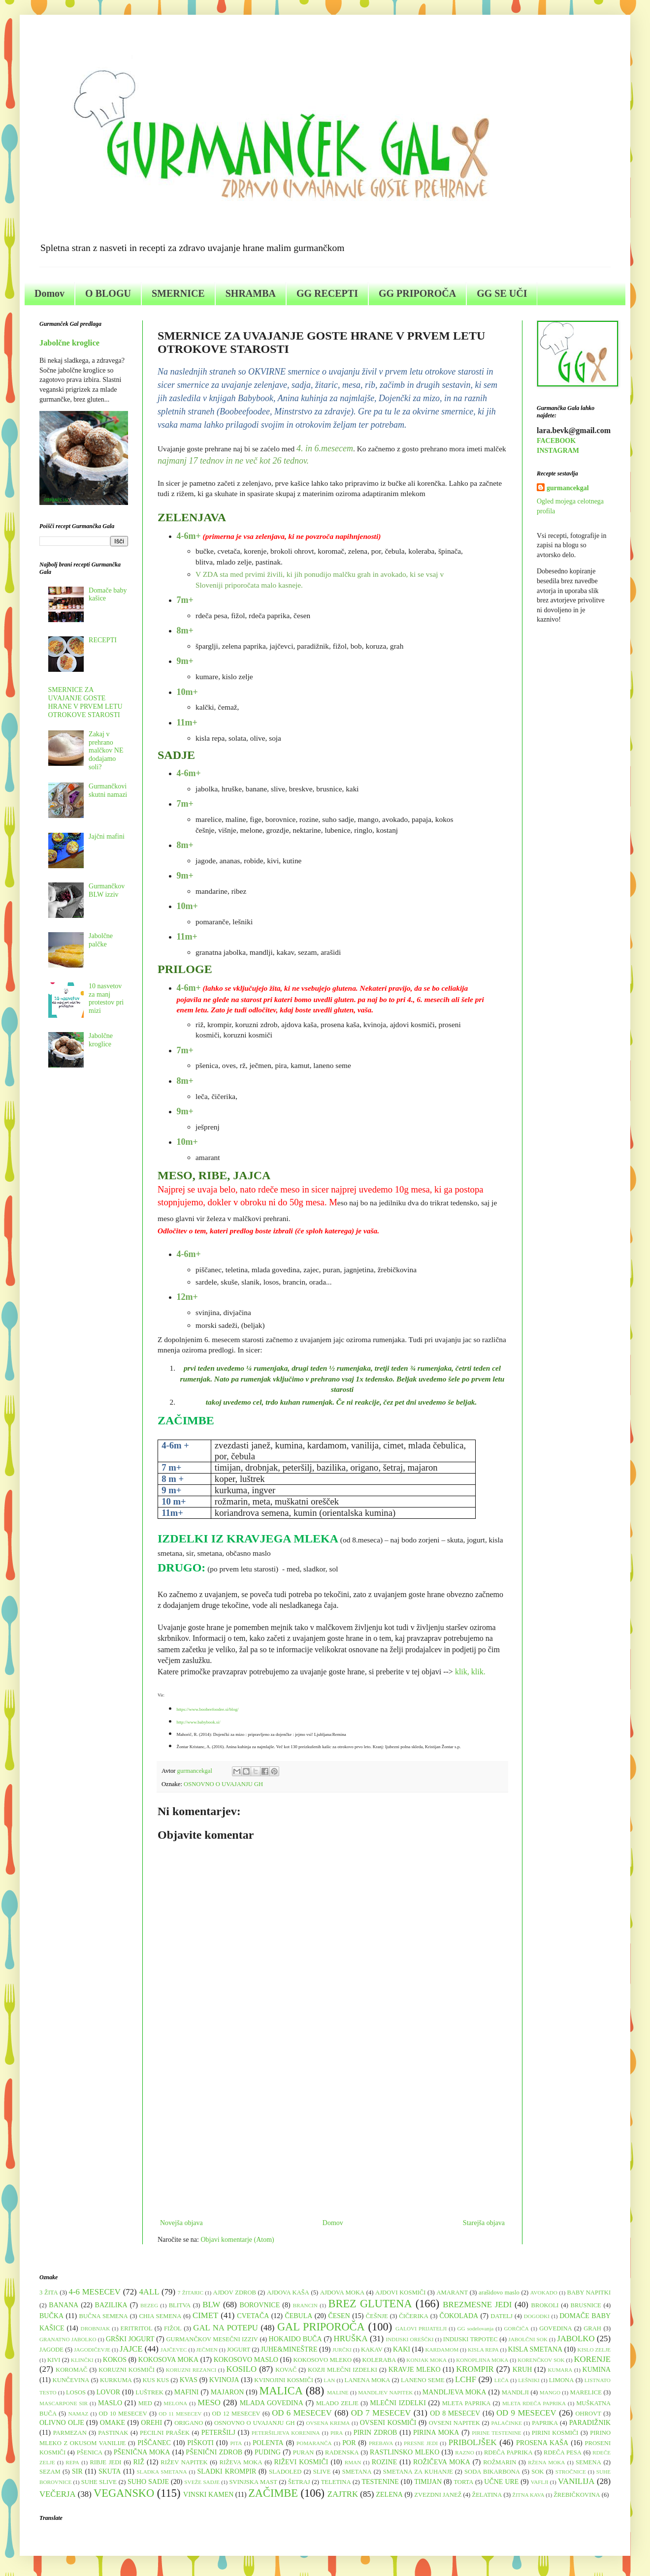 The width and height of the screenshot is (650, 2576). What do you see at coordinates (137, 2328) in the screenshot?
I see `ERITRITOL` at bounding box center [137, 2328].